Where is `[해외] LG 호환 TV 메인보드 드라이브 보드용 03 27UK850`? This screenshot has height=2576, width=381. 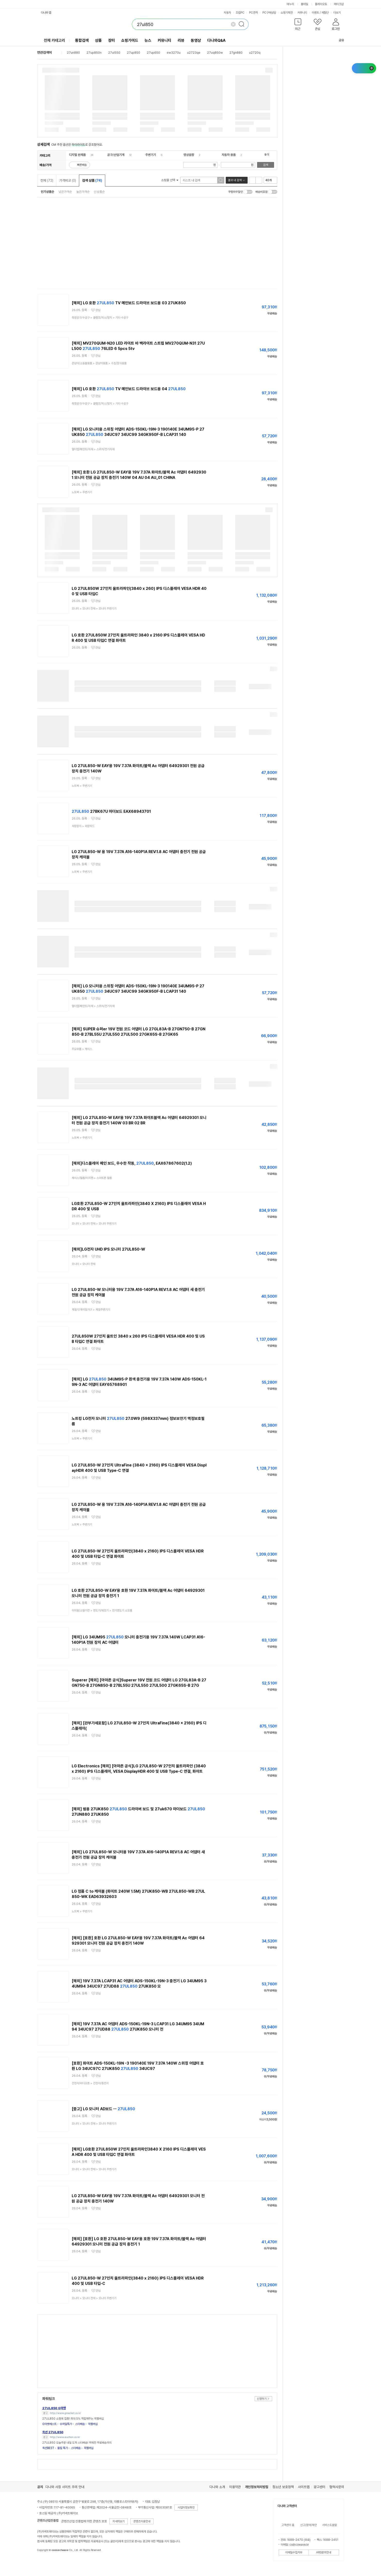 [해외] LG 호환 TV 메인보드 드라이브 보드용 03 27UK850 is located at coordinates (129, 303).